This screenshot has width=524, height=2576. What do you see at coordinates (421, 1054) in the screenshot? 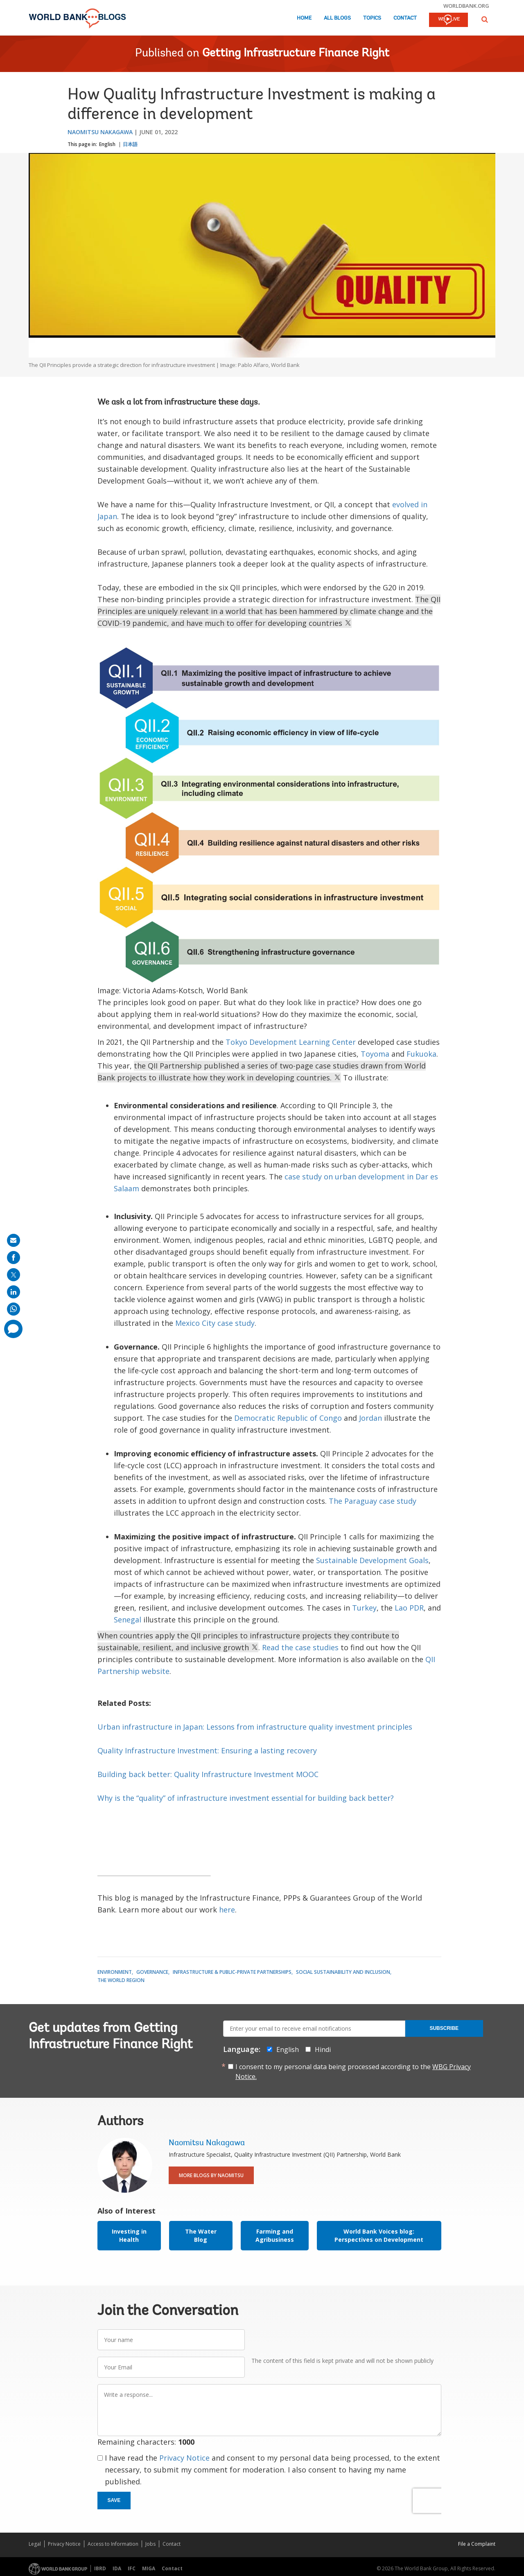
I see `Fukuoka` at bounding box center [421, 1054].